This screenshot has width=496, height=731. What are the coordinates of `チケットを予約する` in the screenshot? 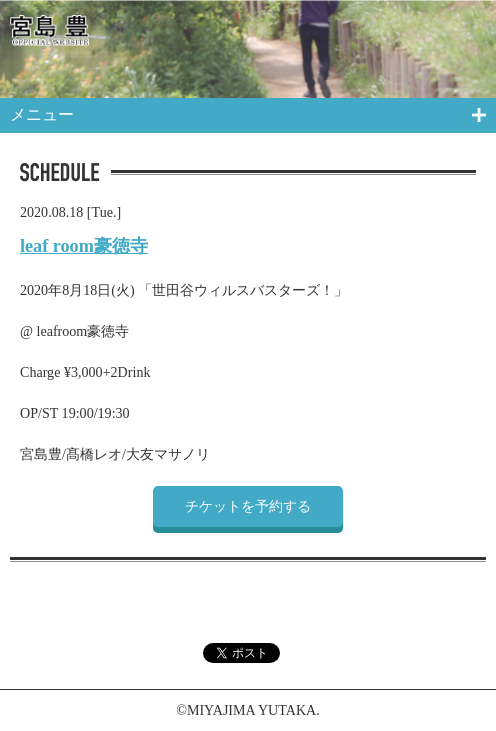 It's located at (248, 506).